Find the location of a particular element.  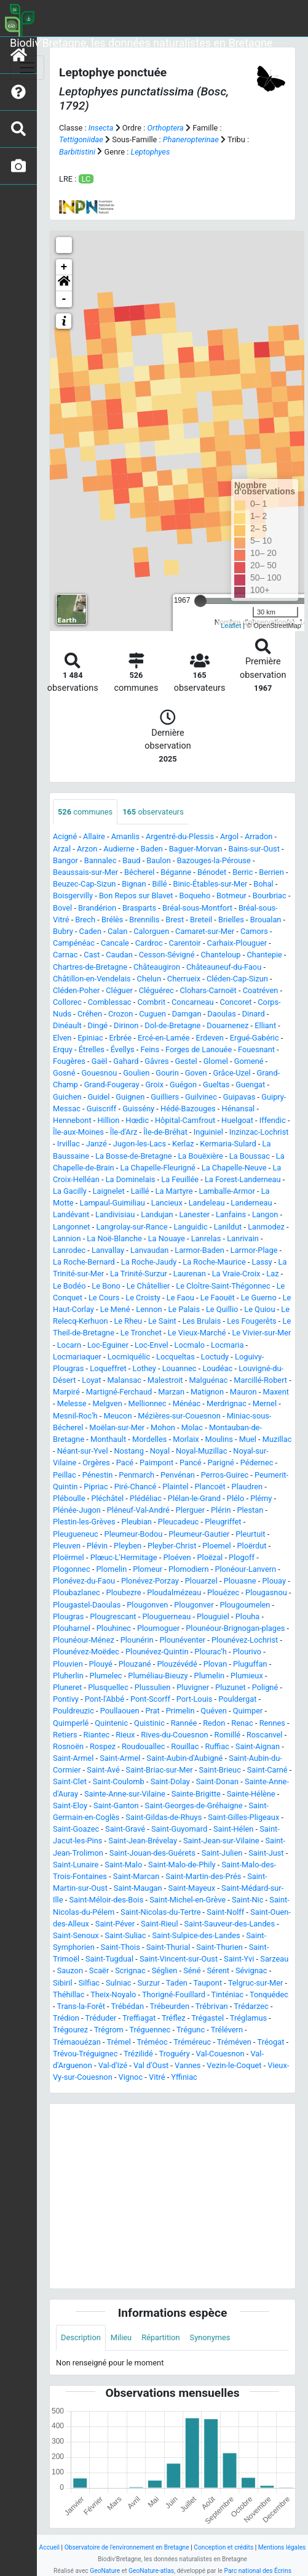

Le Palais is located at coordinates (184, 1309).